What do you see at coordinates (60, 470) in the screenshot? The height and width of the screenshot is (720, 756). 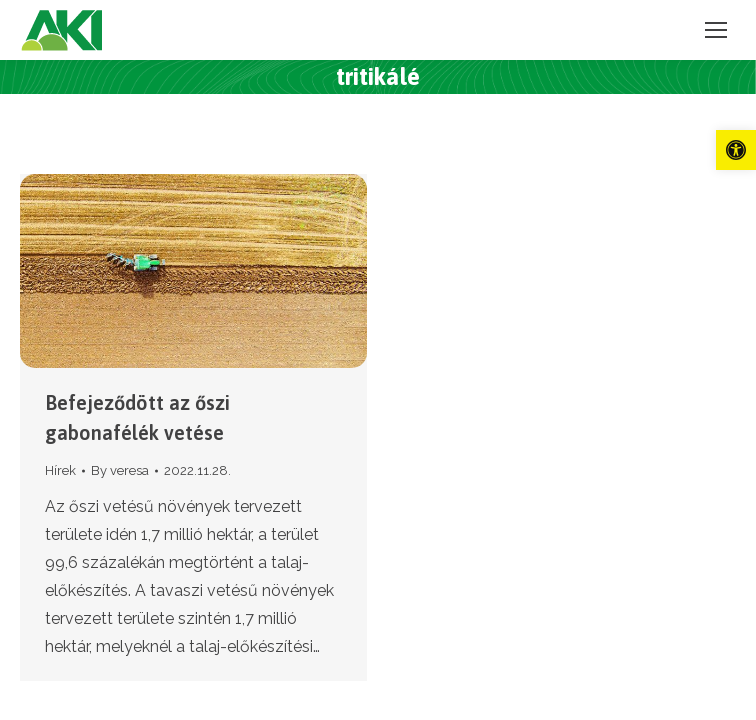 I see `Hírek [link]` at bounding box center [60, 470].